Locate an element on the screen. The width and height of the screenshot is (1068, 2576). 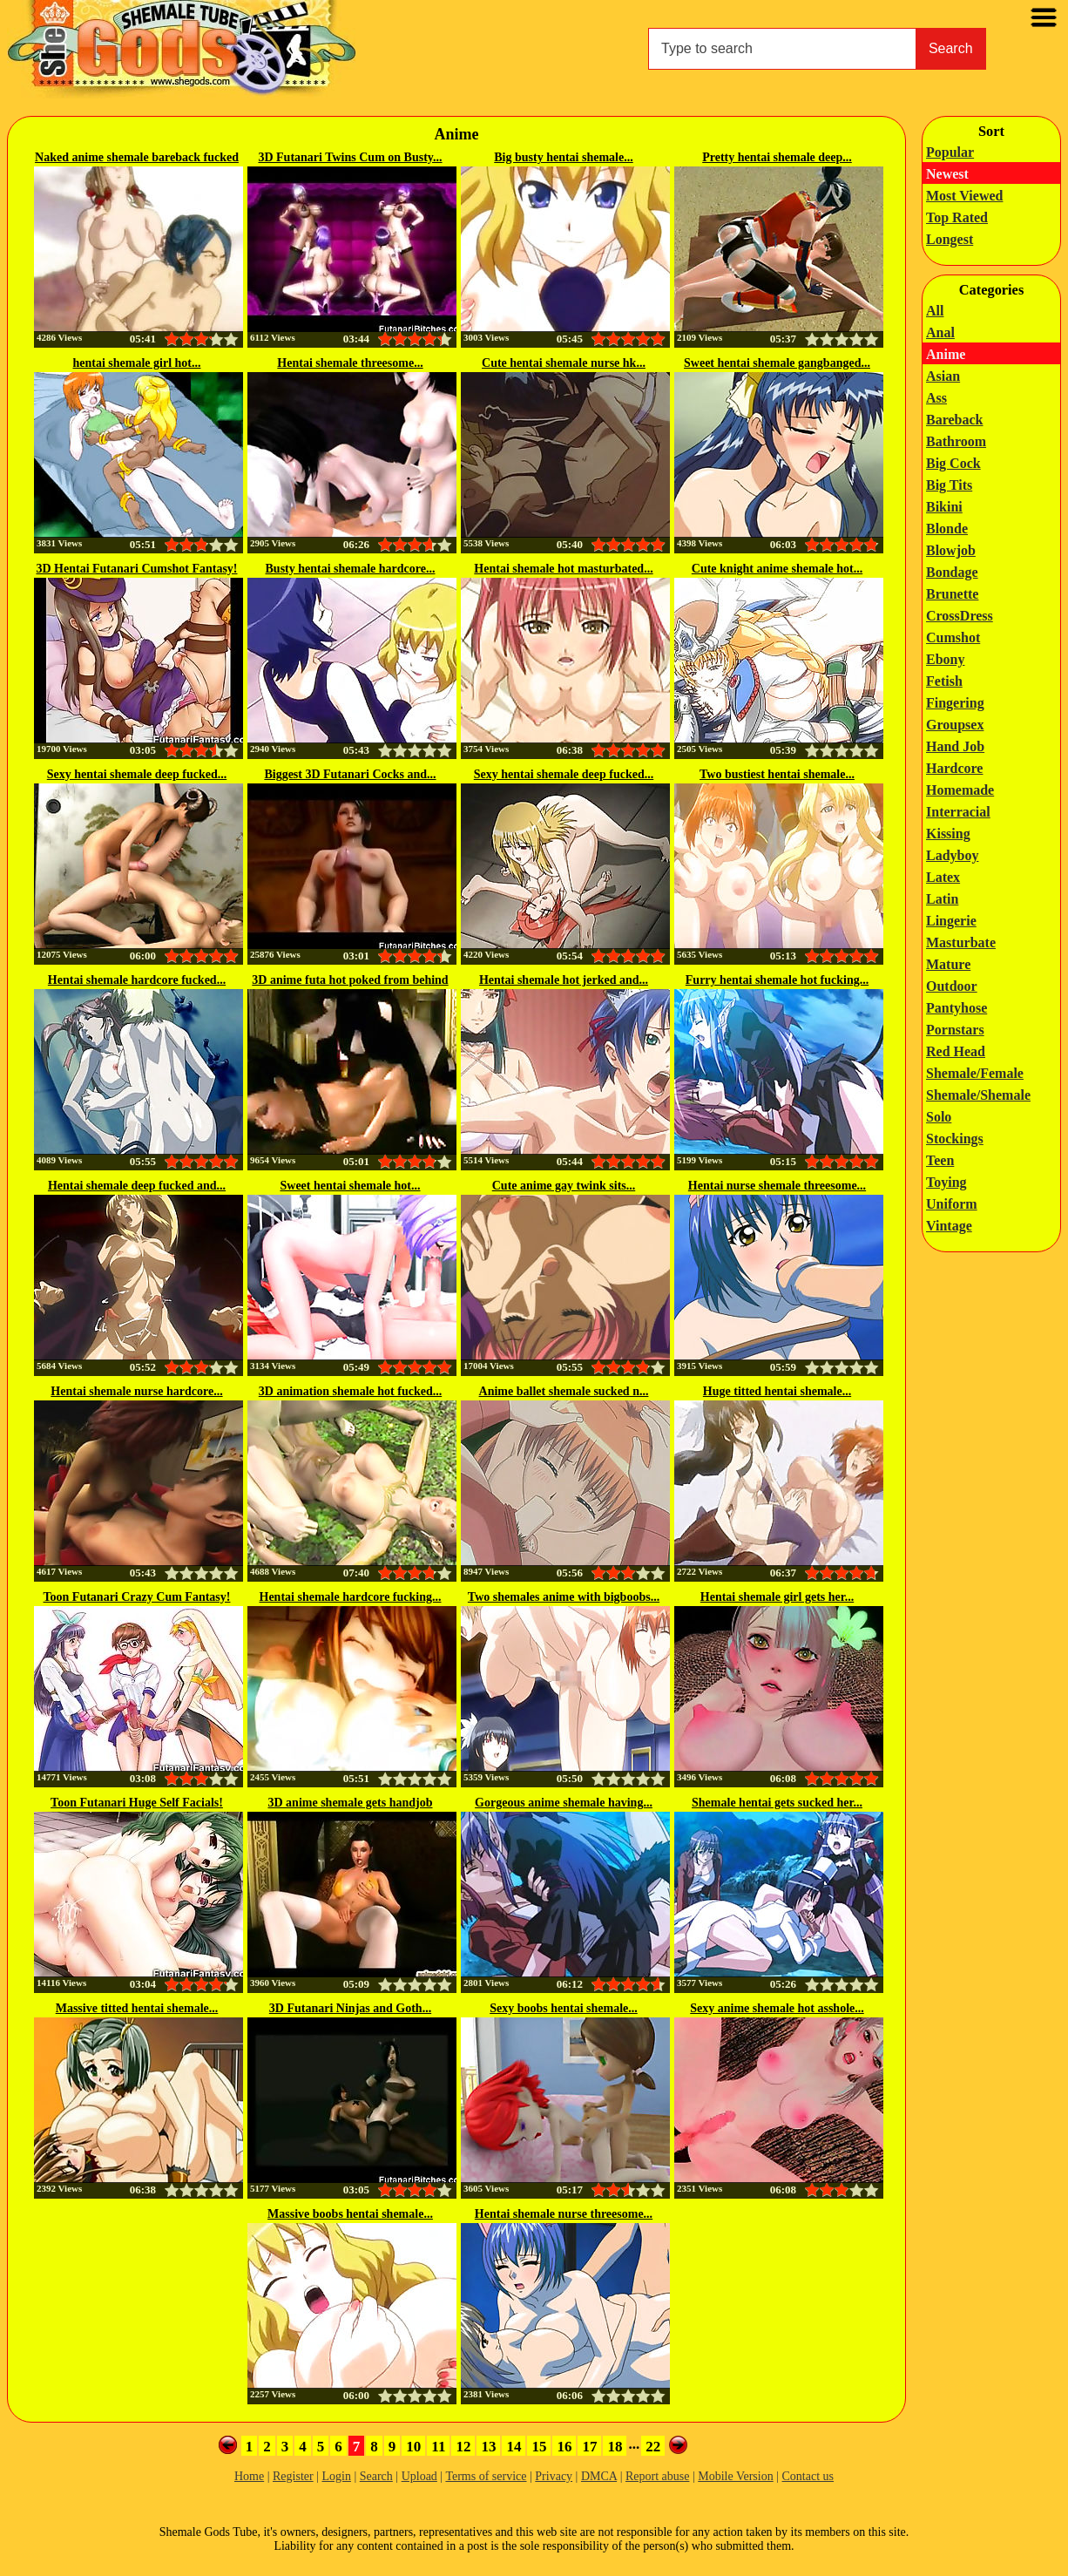
Cute anime gay twink sits... is located at coordinates (564, 1185).